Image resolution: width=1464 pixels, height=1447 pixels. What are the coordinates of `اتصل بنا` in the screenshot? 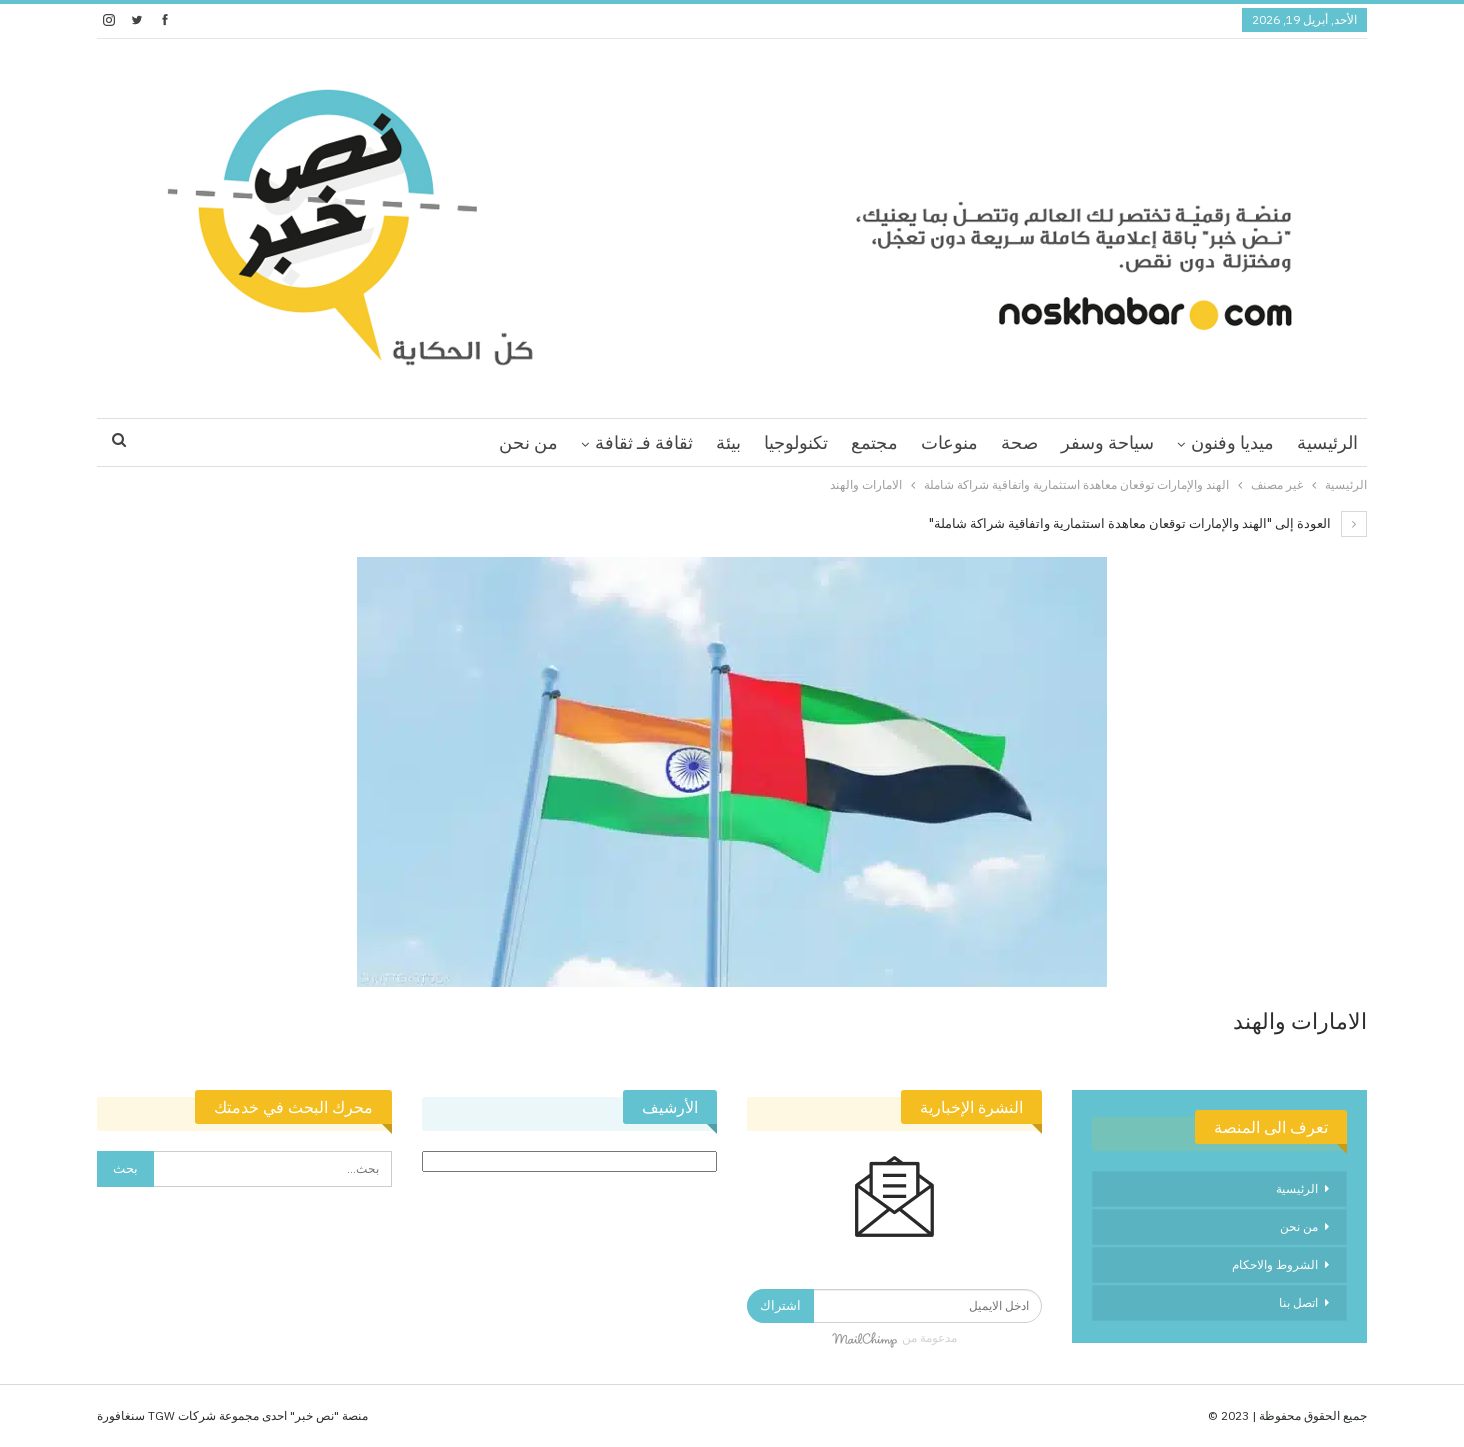 It's located at (1298, 1302).